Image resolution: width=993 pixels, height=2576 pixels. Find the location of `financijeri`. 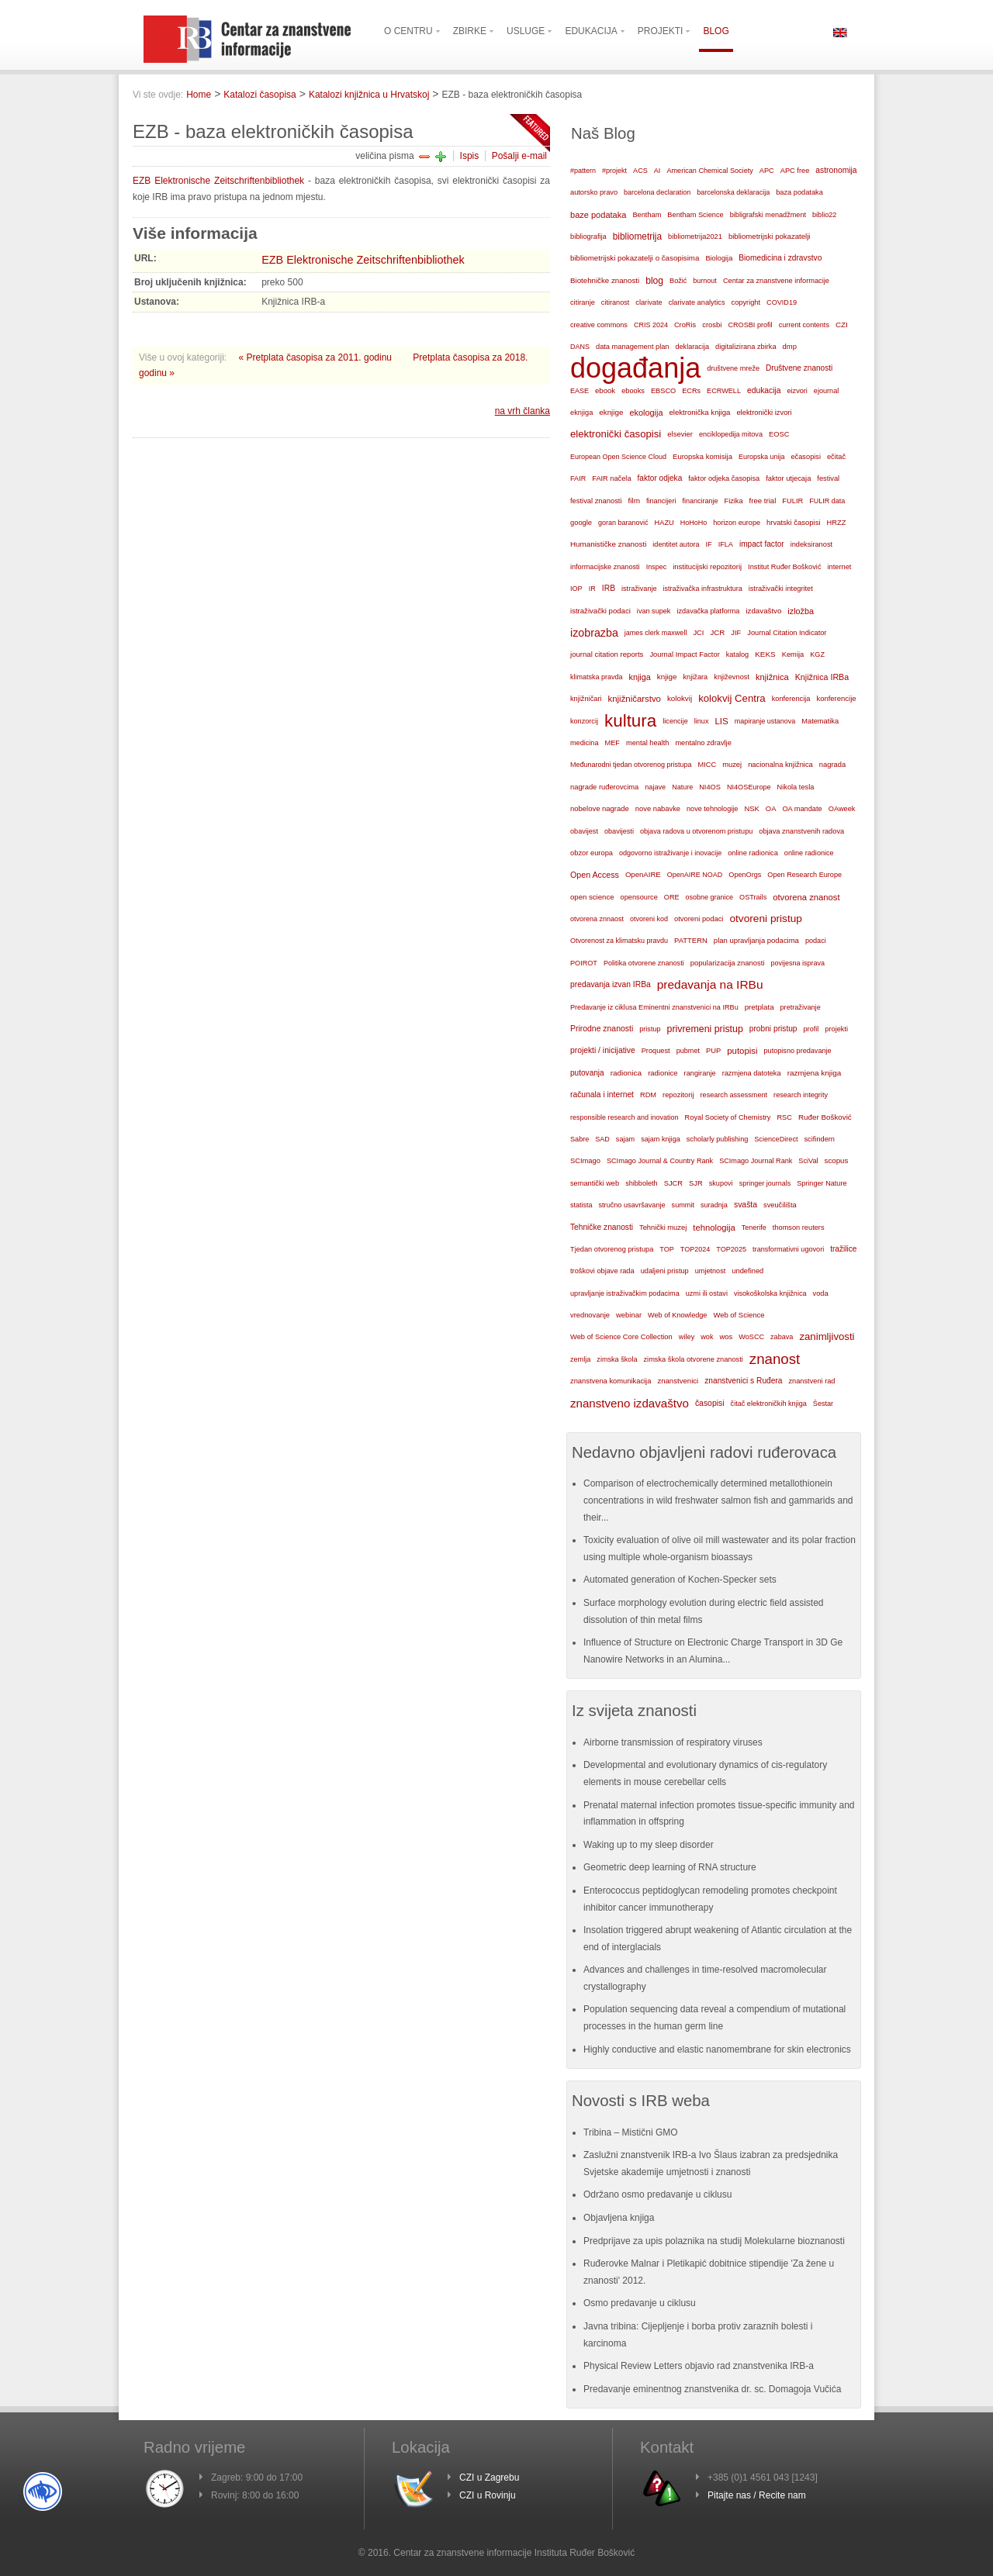

financijeri is located at coordinates (661, 501).